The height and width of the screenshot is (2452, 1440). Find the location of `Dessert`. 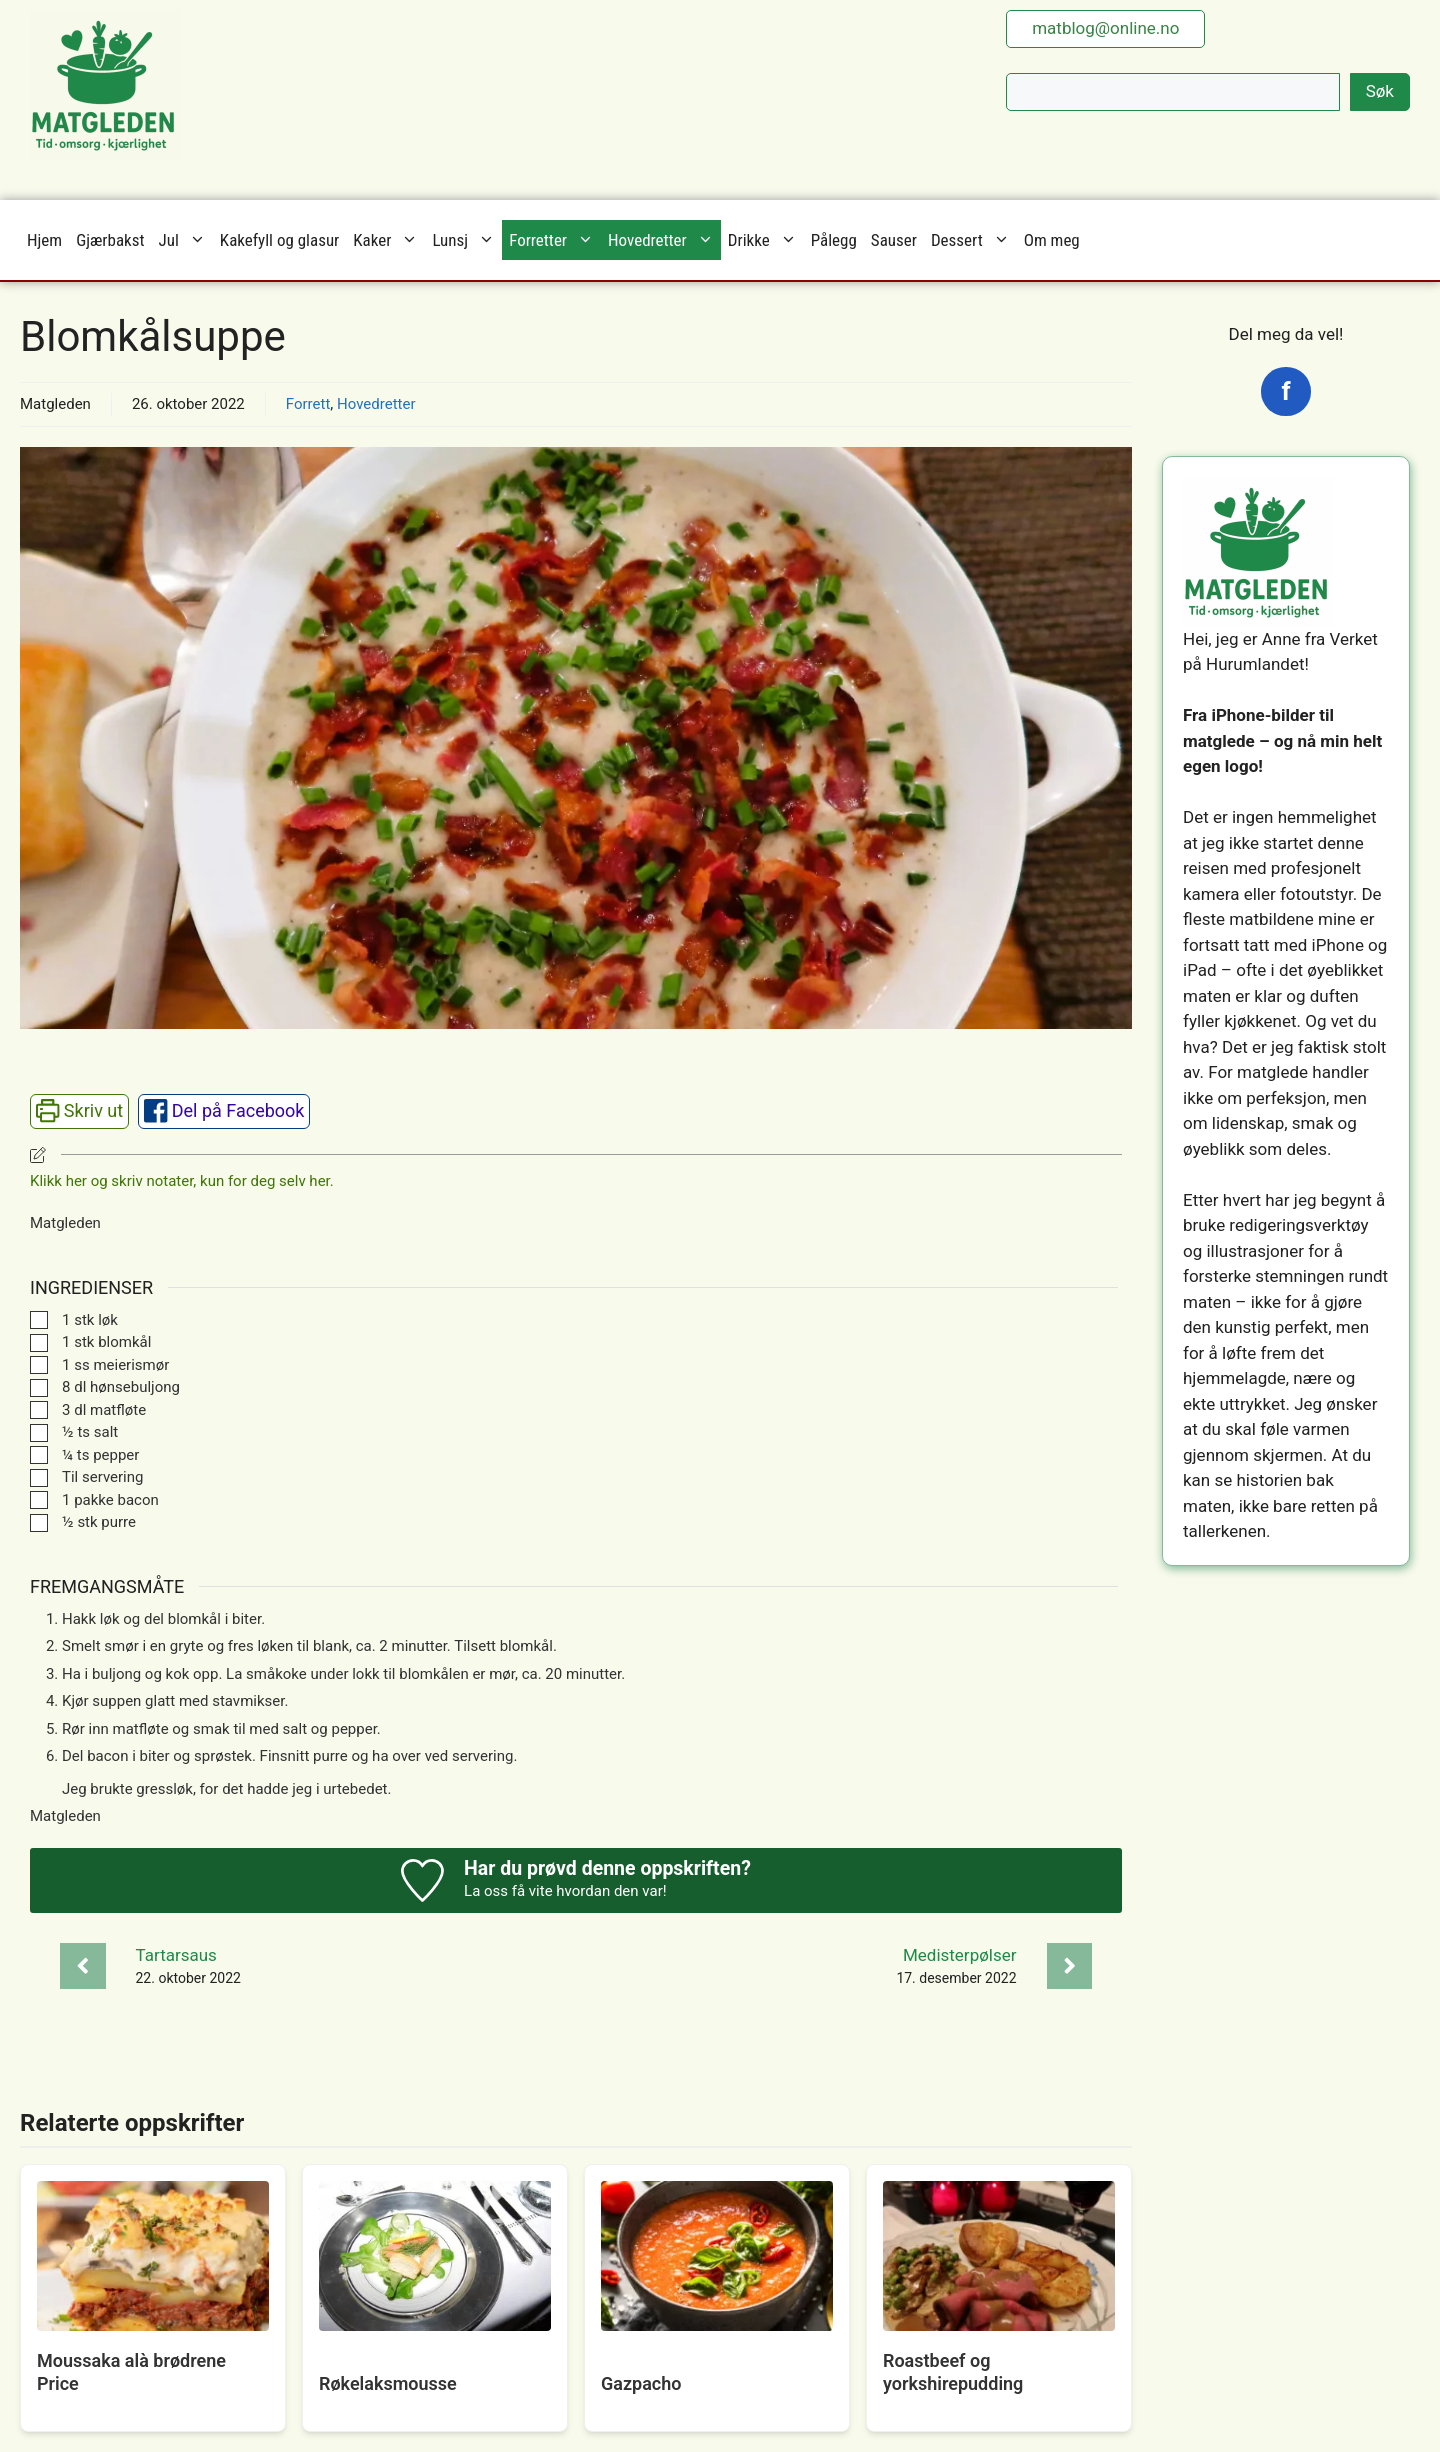

Dessert is located at coordinates (974, 240).